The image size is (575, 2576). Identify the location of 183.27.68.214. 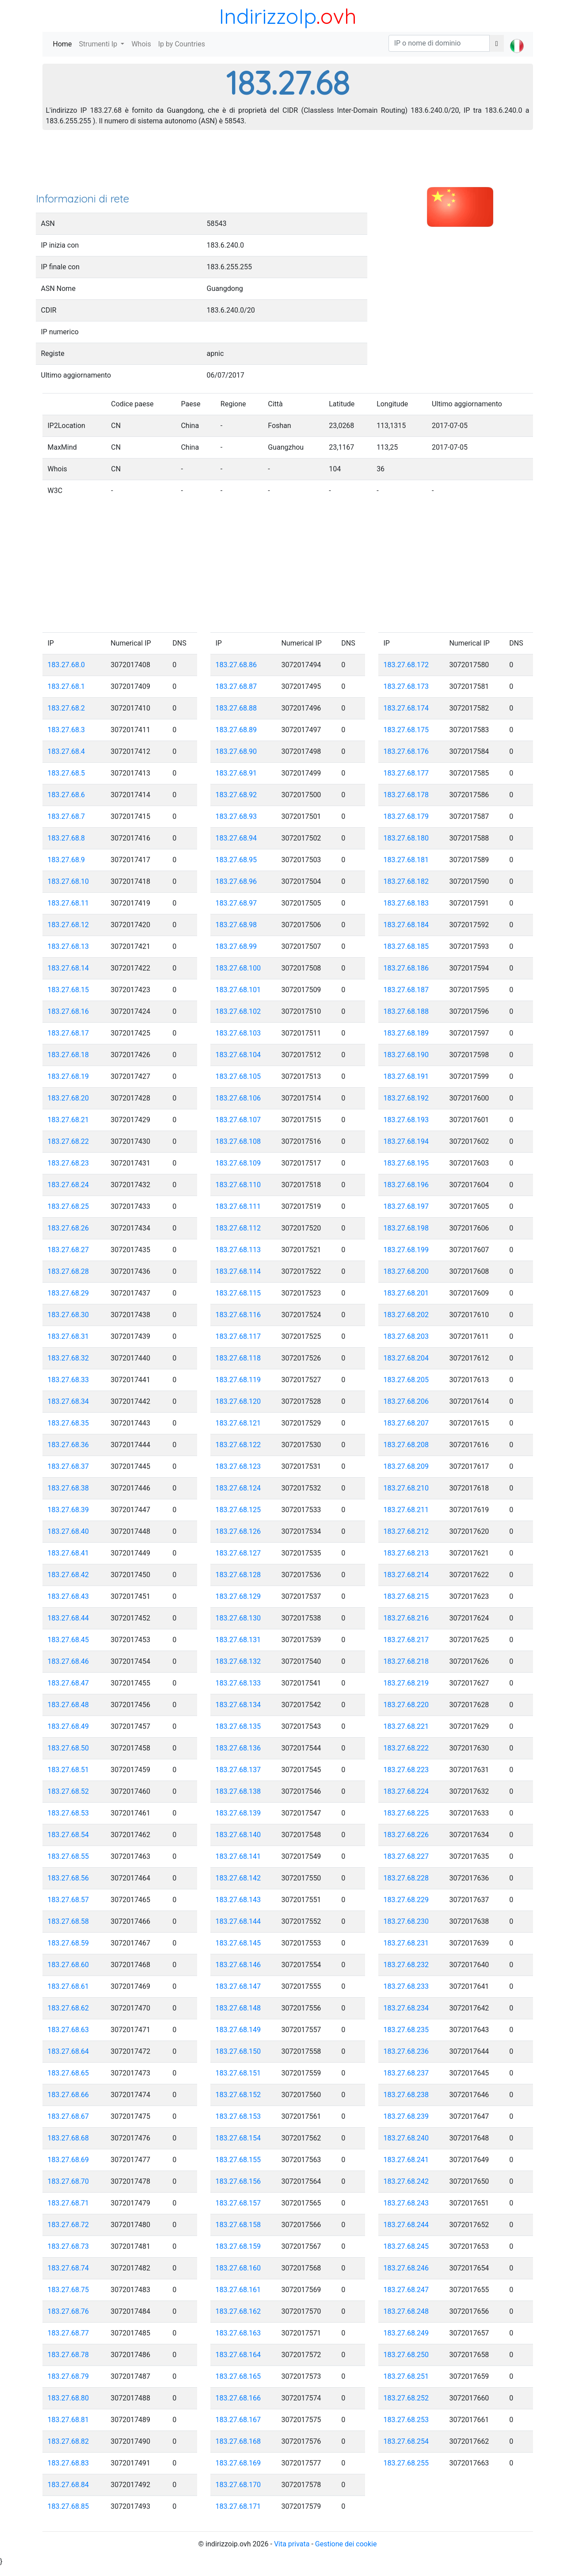
(406, 1575).